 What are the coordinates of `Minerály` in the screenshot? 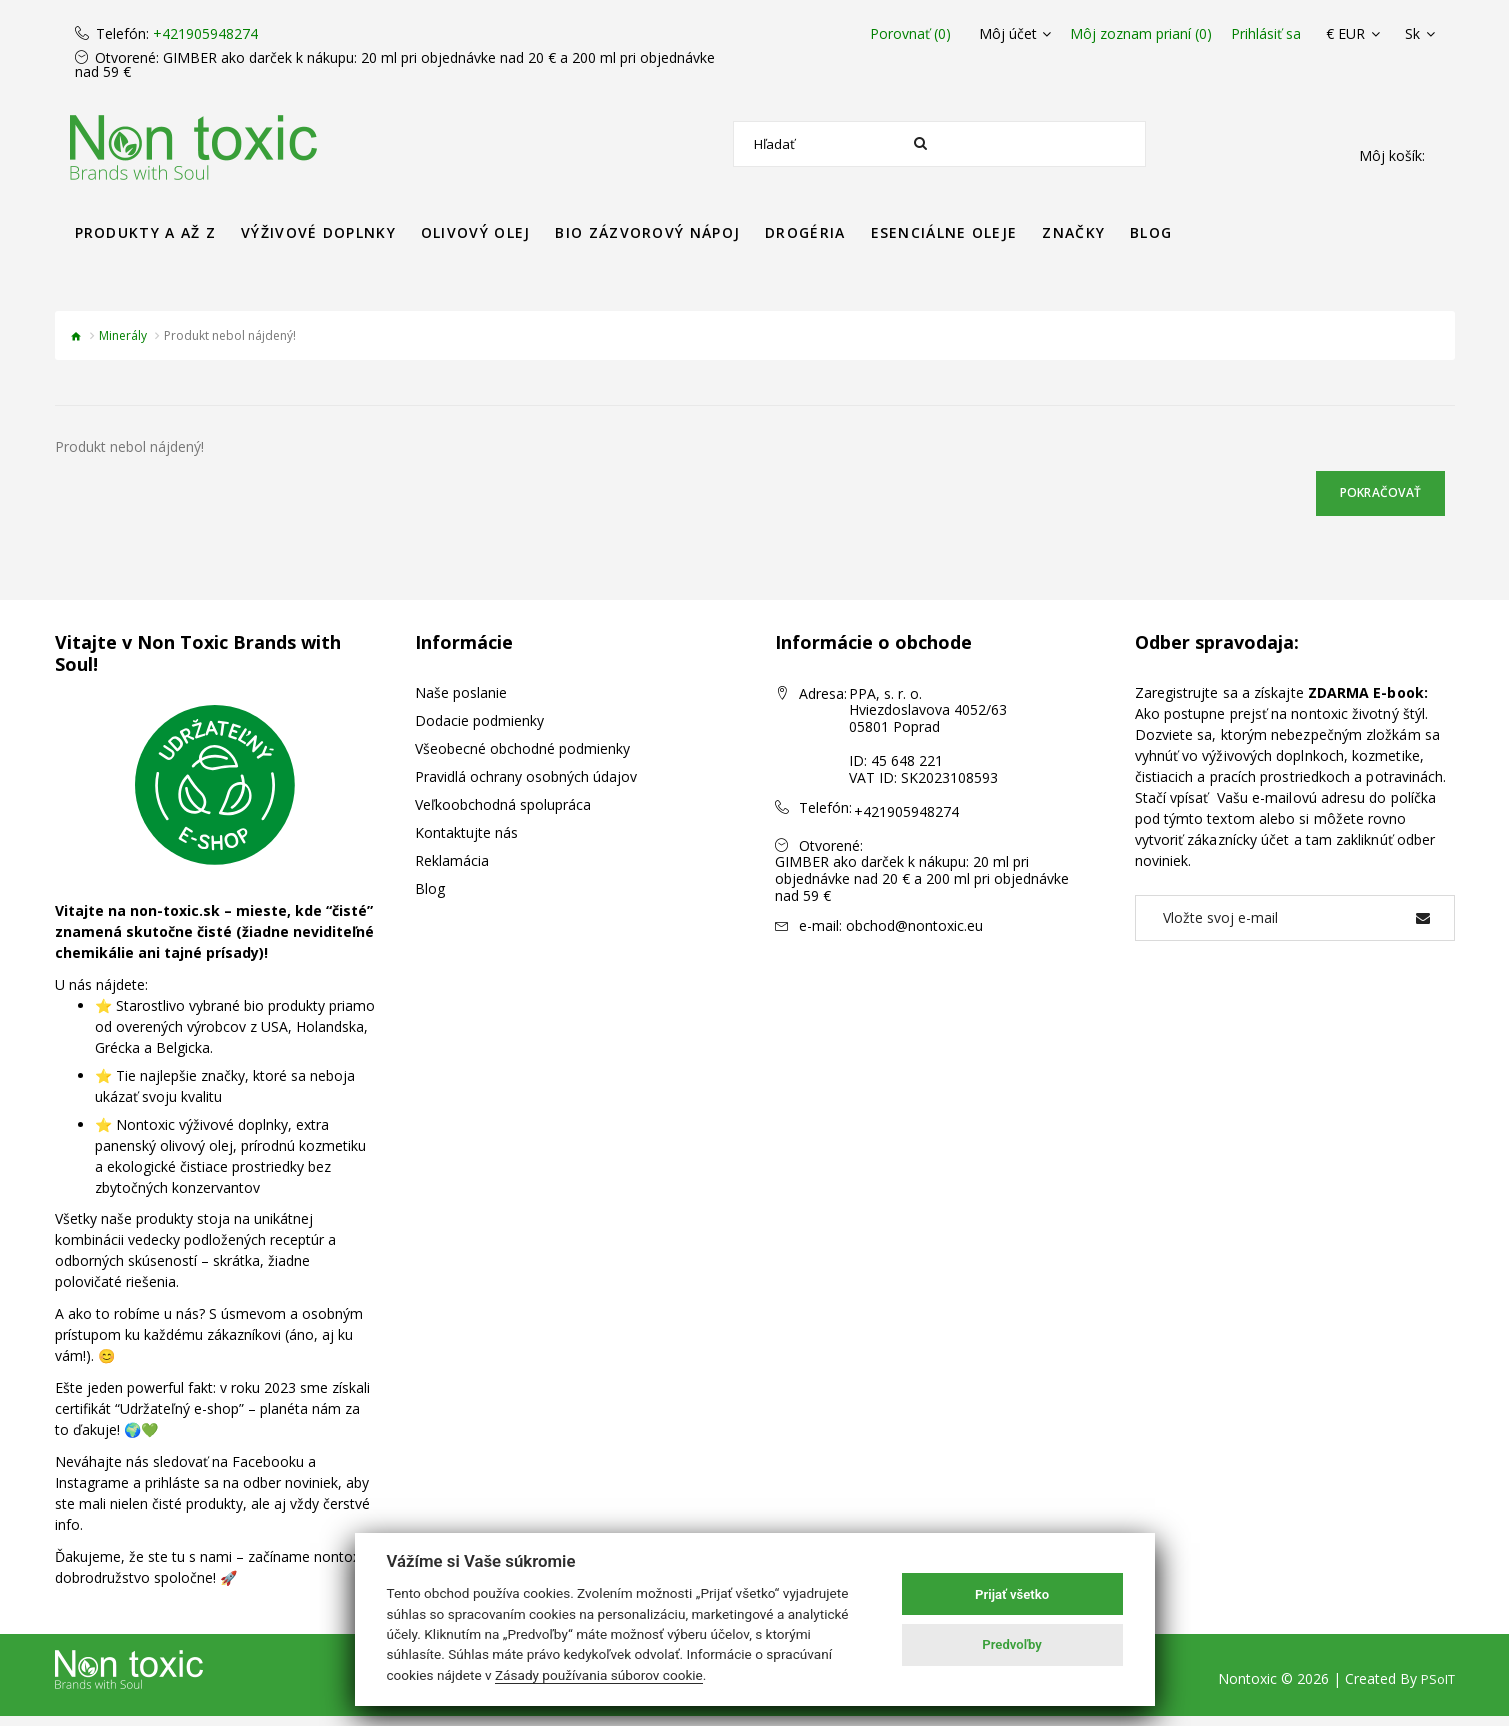 It's located at (123, 335).